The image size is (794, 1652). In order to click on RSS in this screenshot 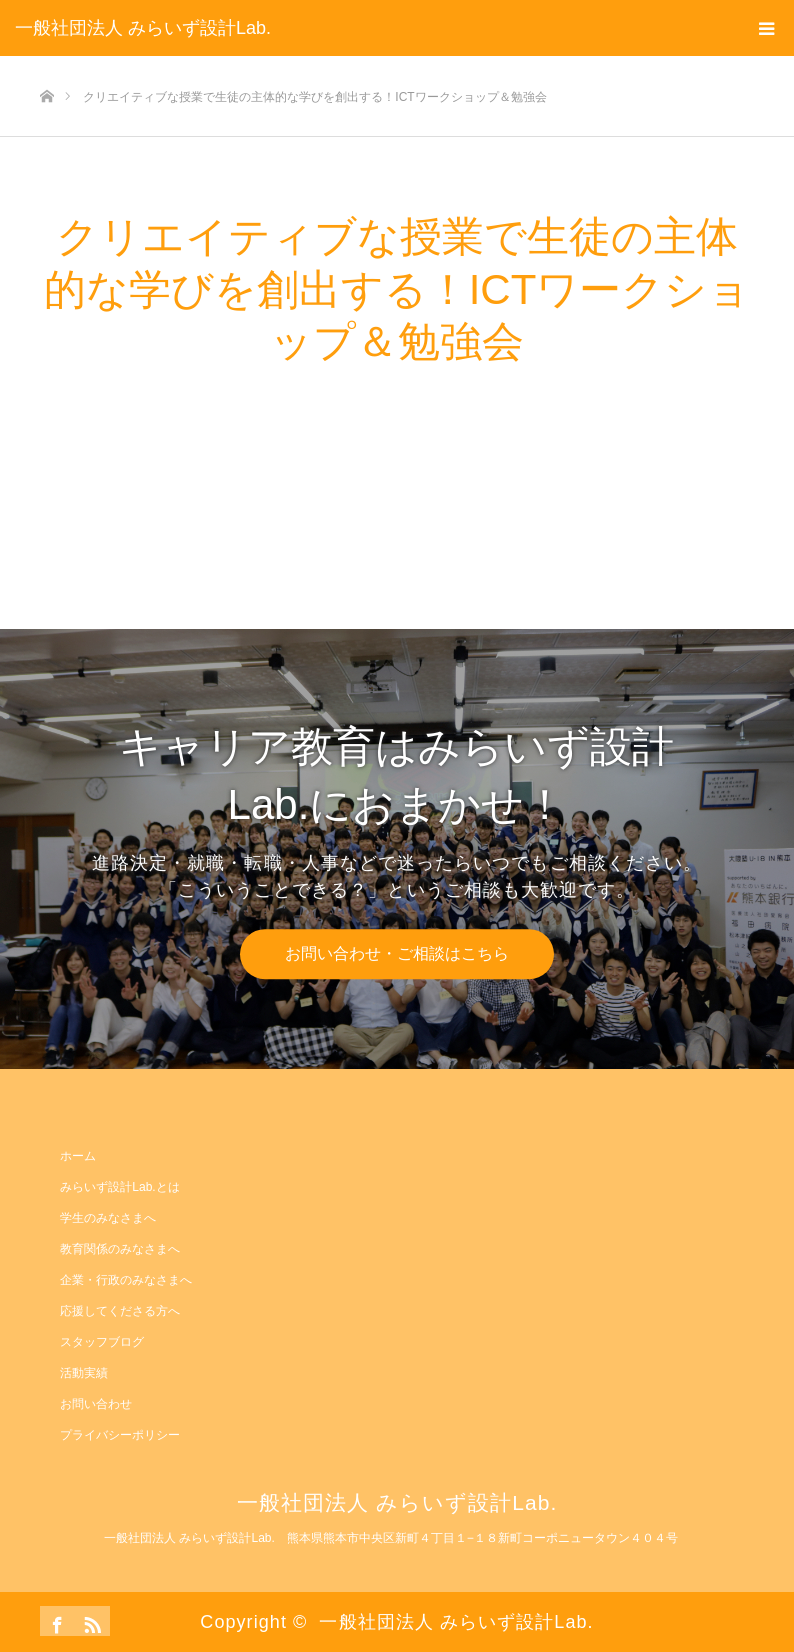, I will do `click(90, 1621)`.